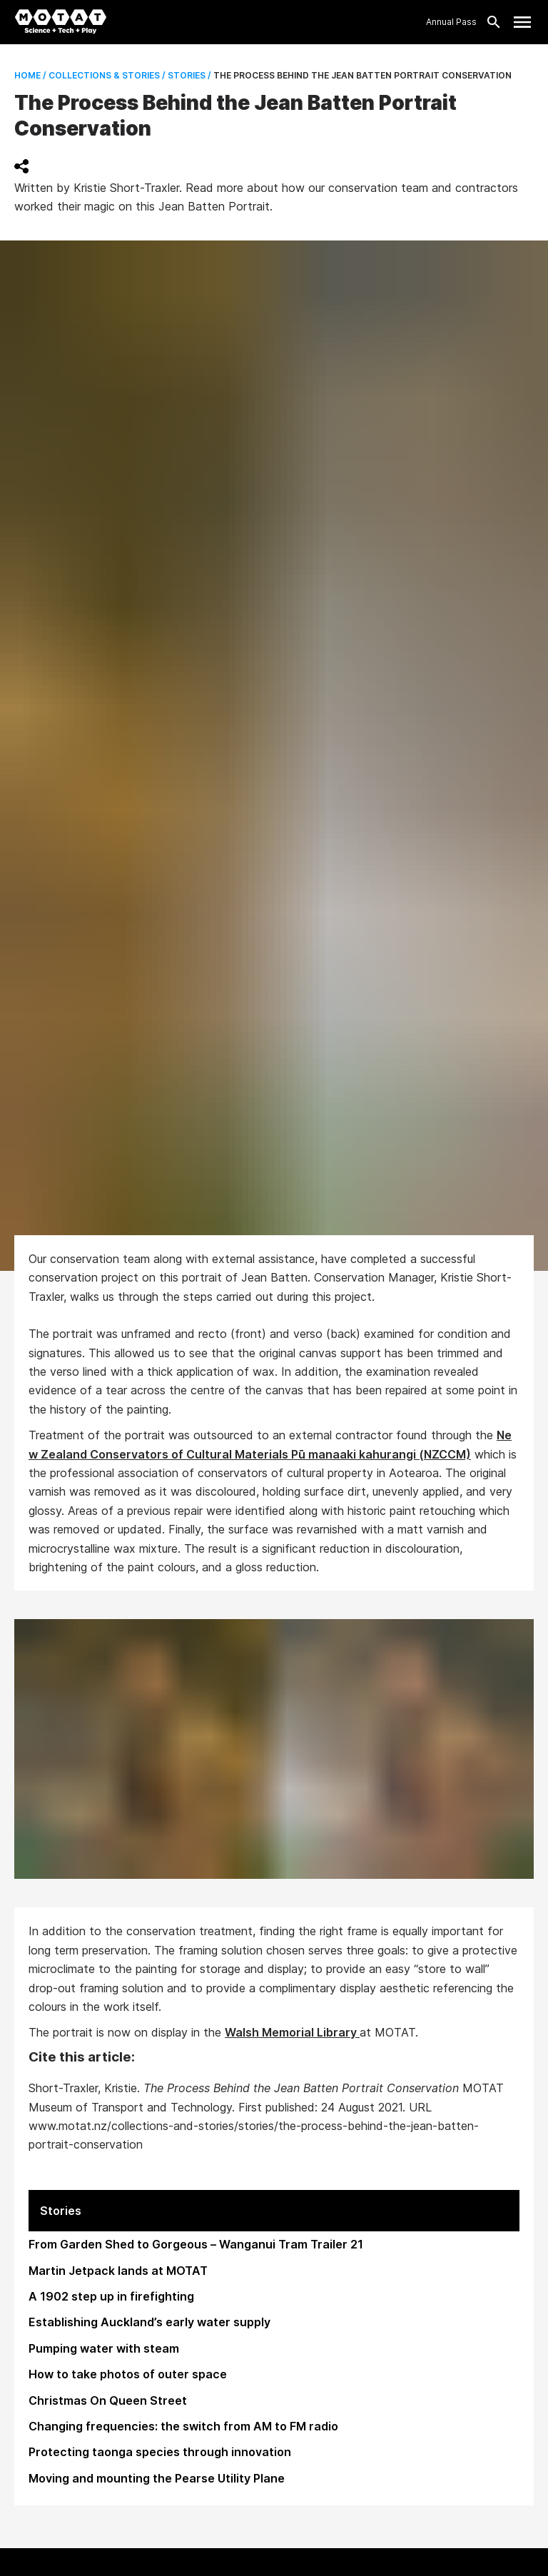  What do you see at coordinates (196, 2244) in the screenshot?
I see `From Garden Shed to Gorgeous – Wanganui Tram Trailer 21` at bounding box center [196, 2244].